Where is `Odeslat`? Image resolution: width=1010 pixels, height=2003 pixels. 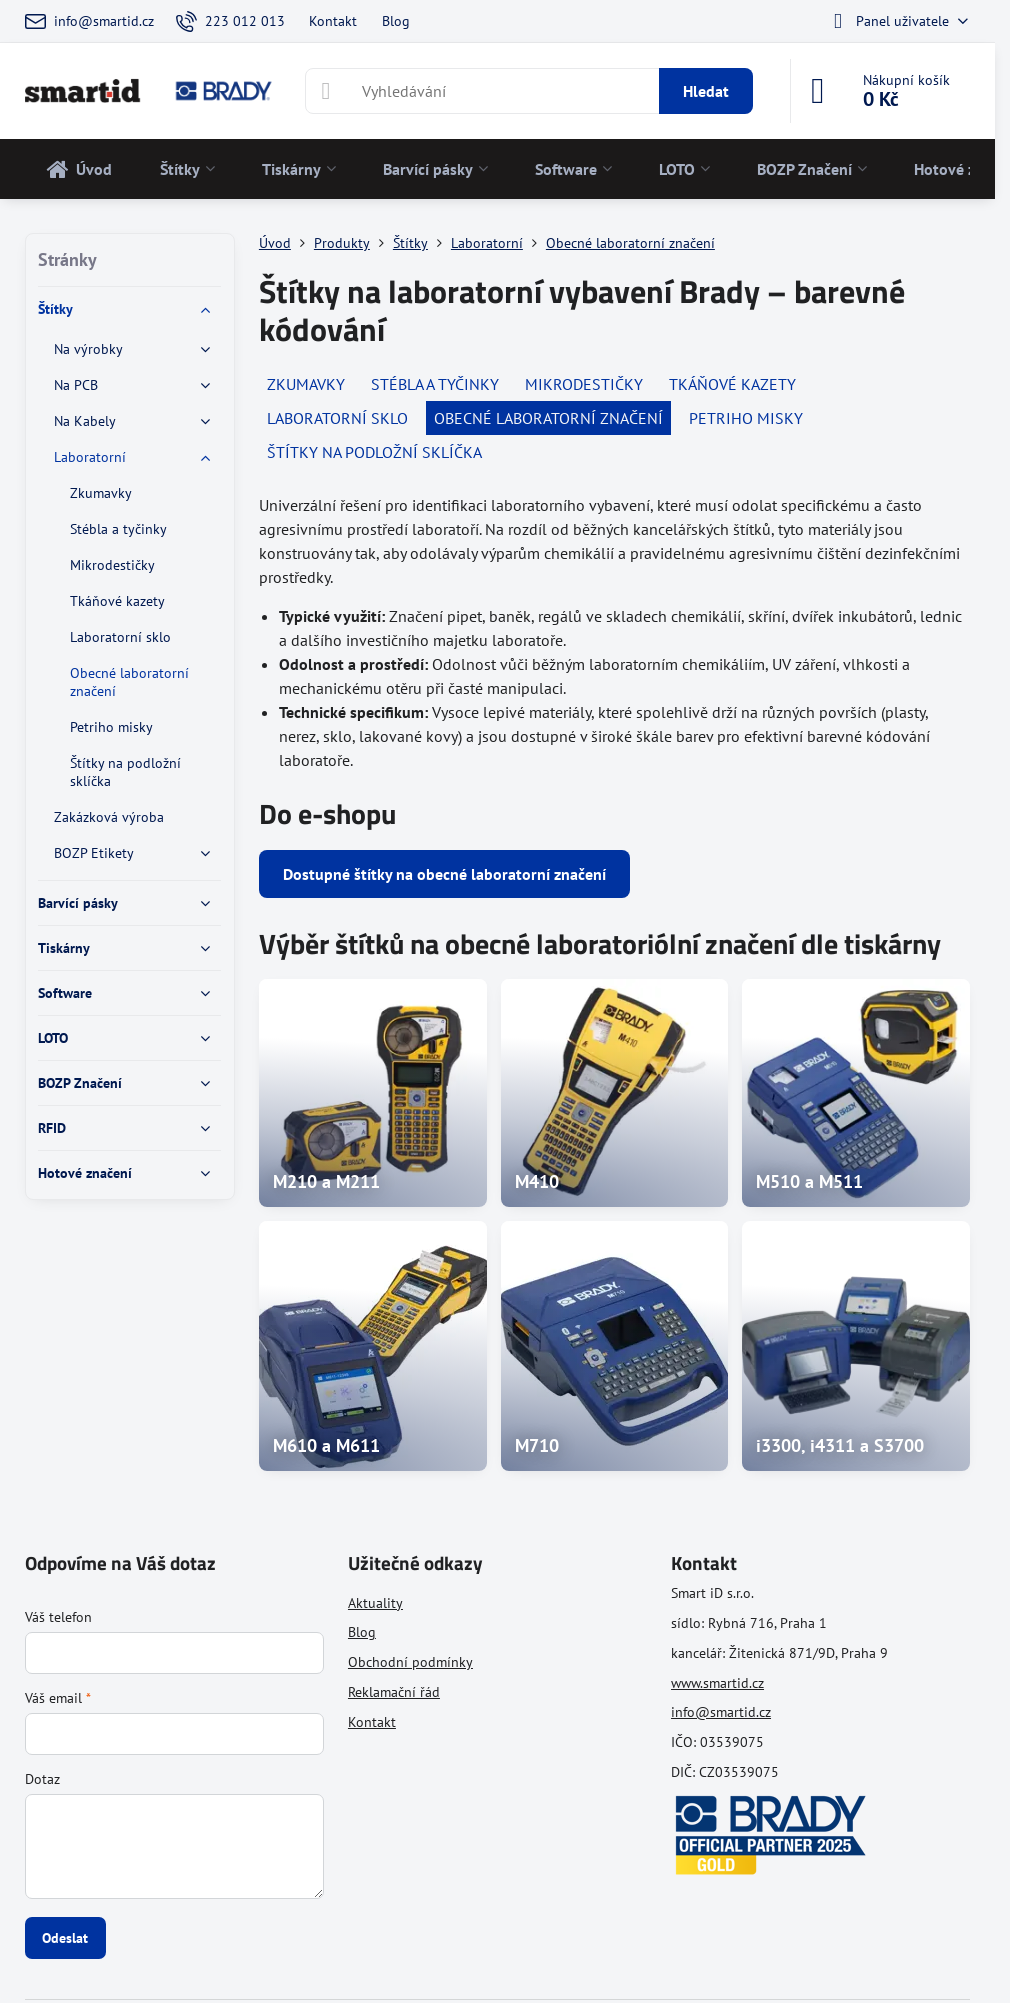 Odeslat is located at coordinates (65, 1938).